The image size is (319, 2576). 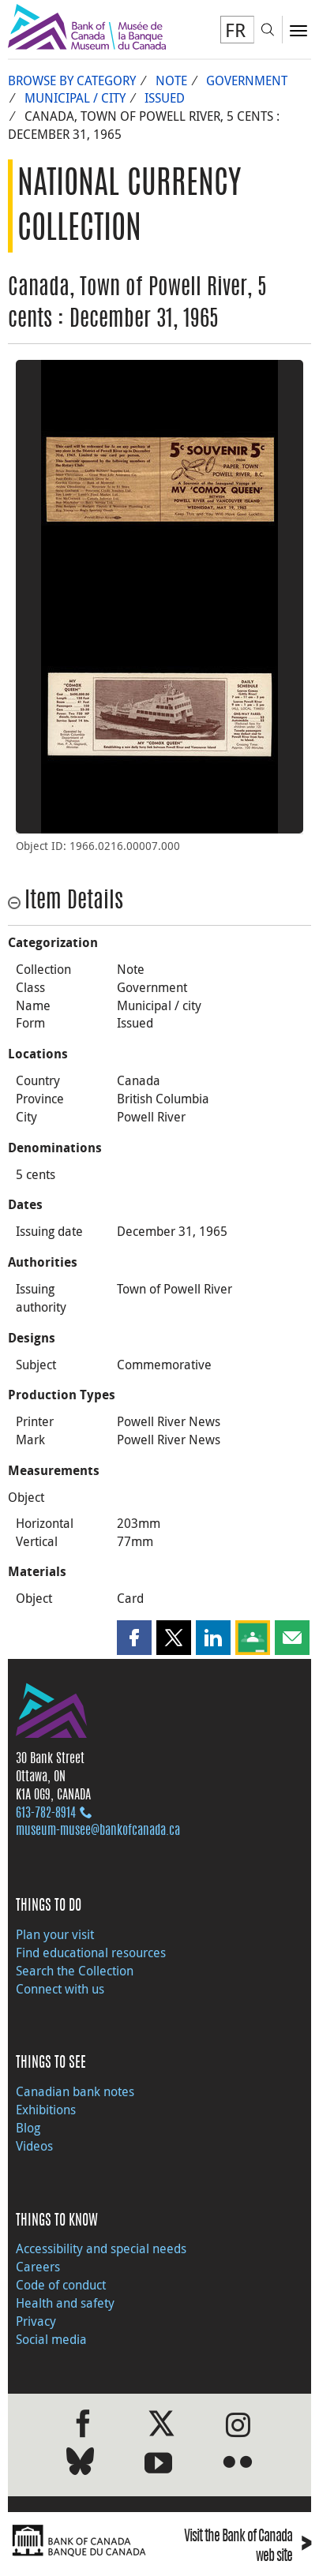 What do you see at coordinates (55, 1934) in the screenshot?
I see `Plan your visit` at bounding box center [55, 1934].